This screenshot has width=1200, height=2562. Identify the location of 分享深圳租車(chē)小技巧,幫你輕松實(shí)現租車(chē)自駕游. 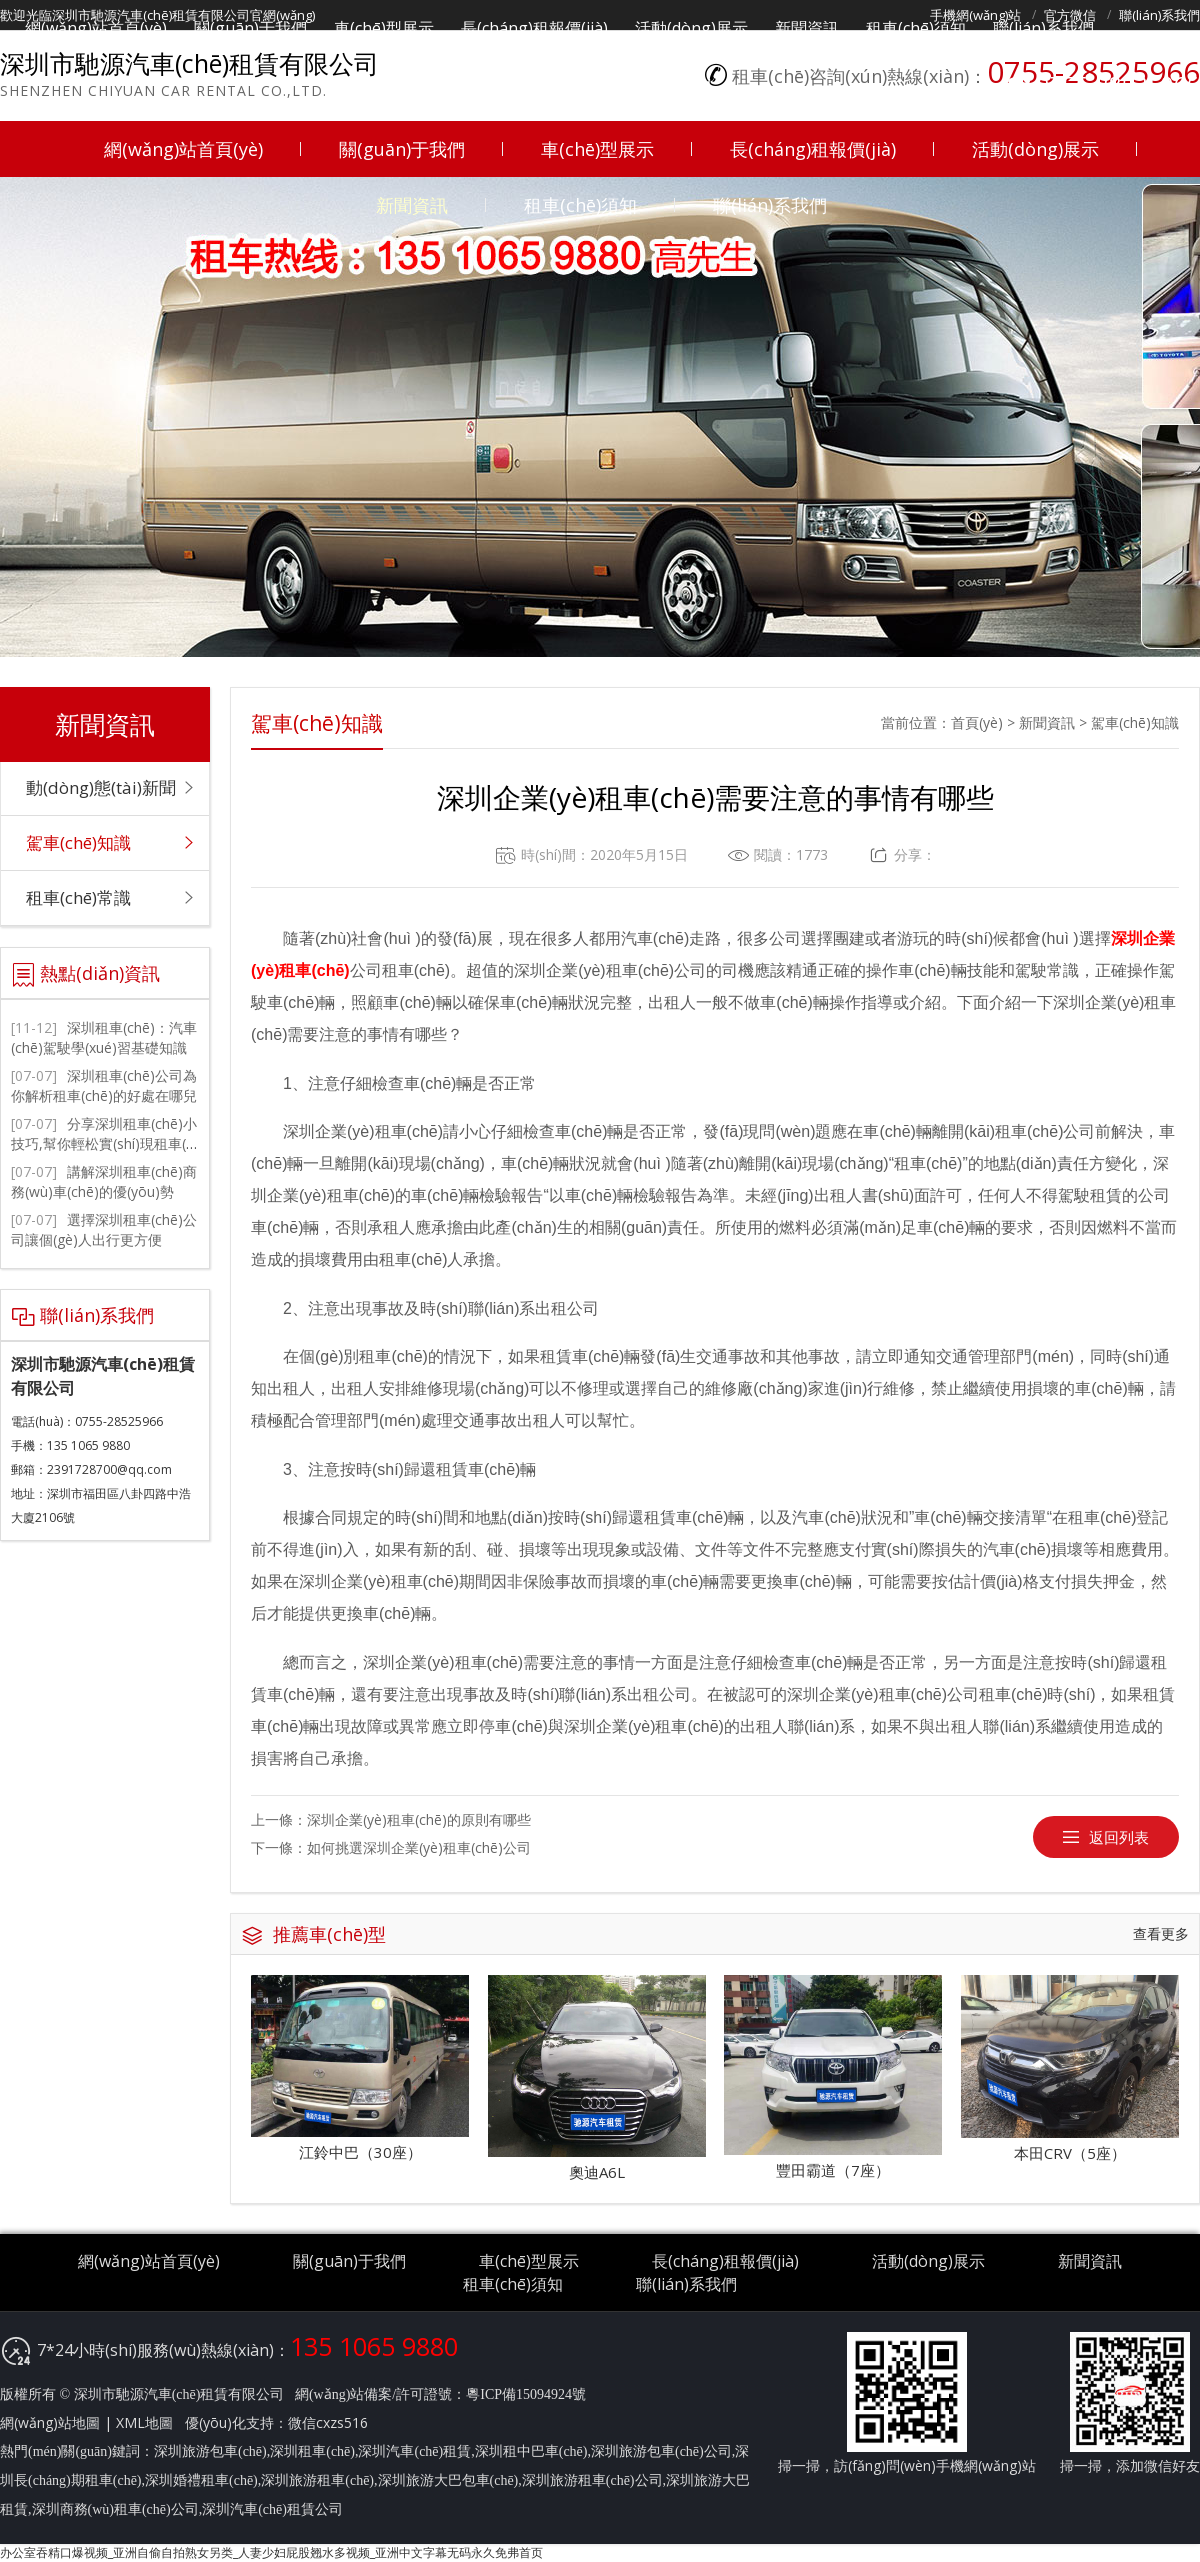
(104, 1143).